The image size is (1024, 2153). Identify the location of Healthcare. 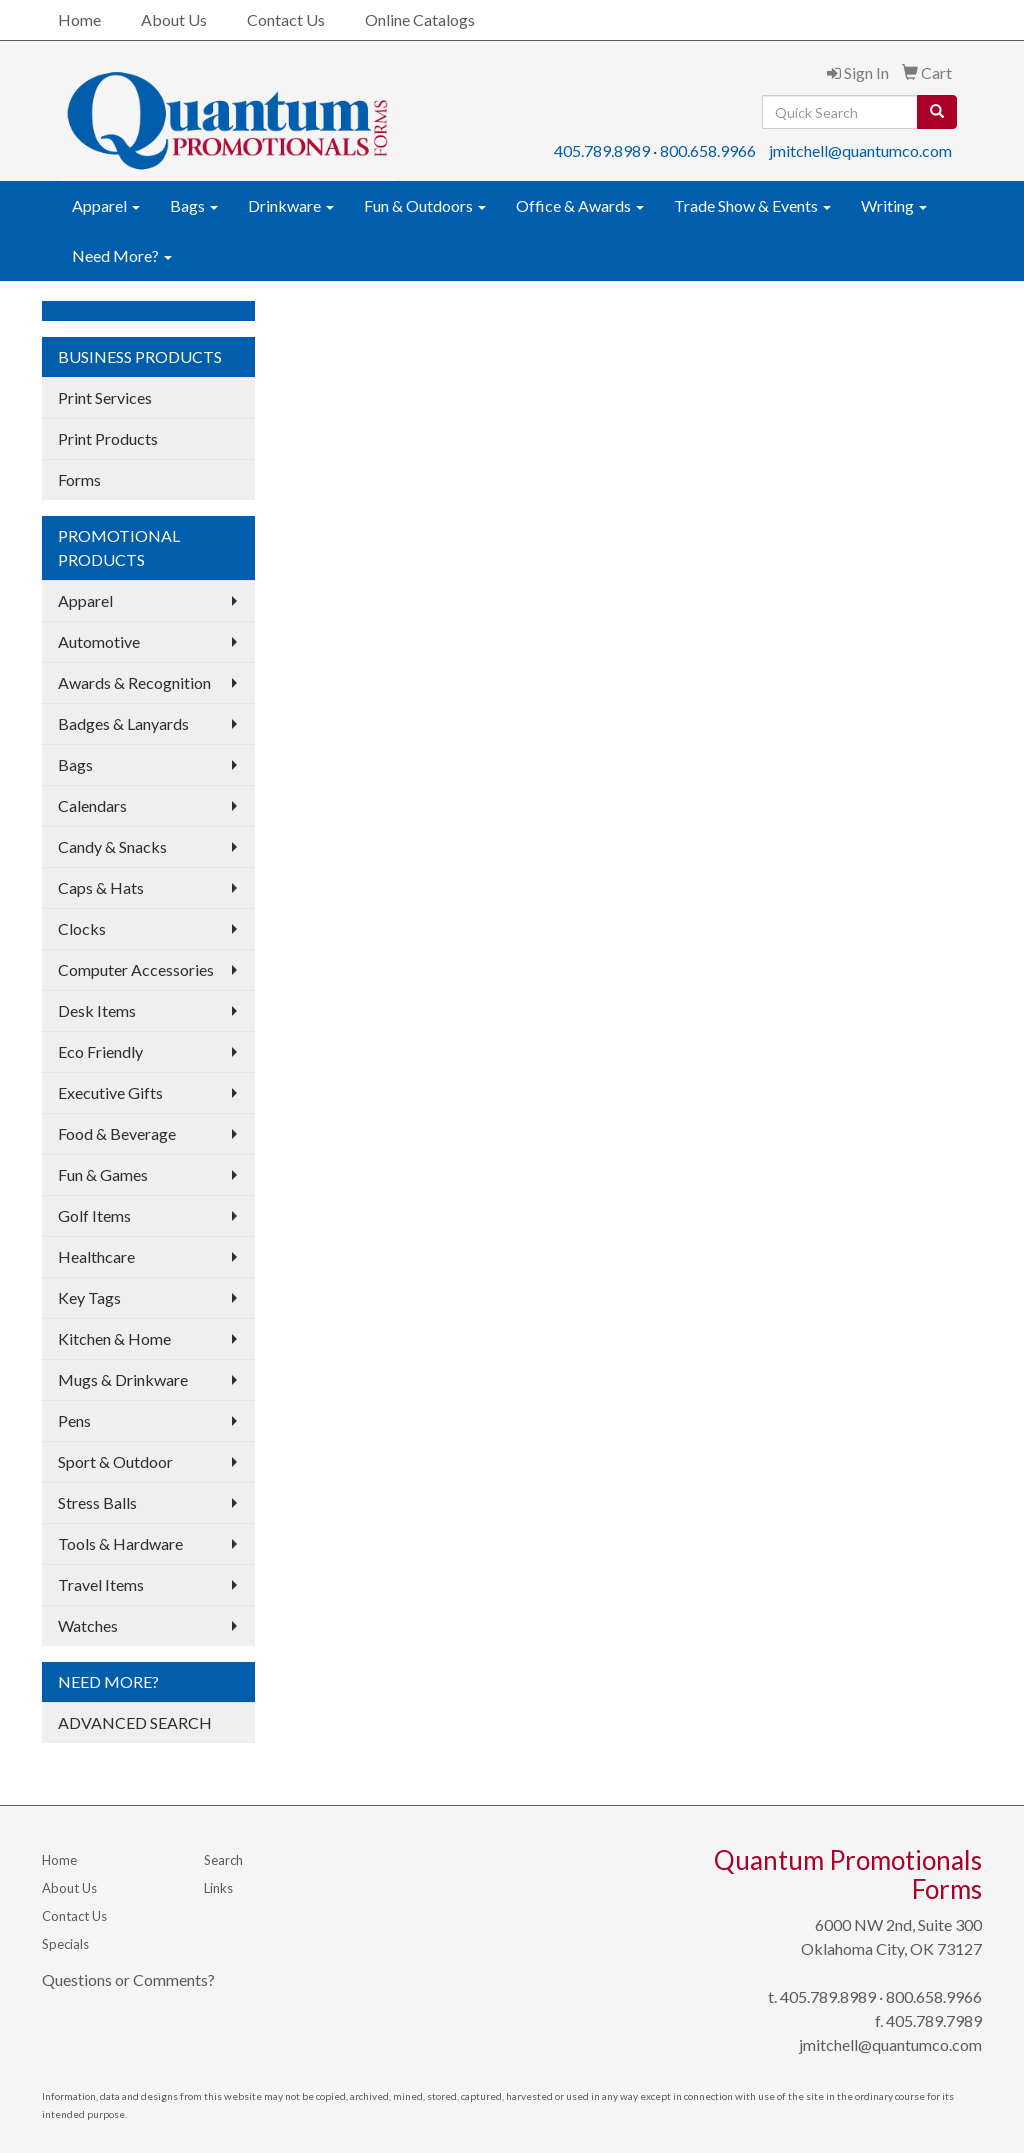
(96, 1256).